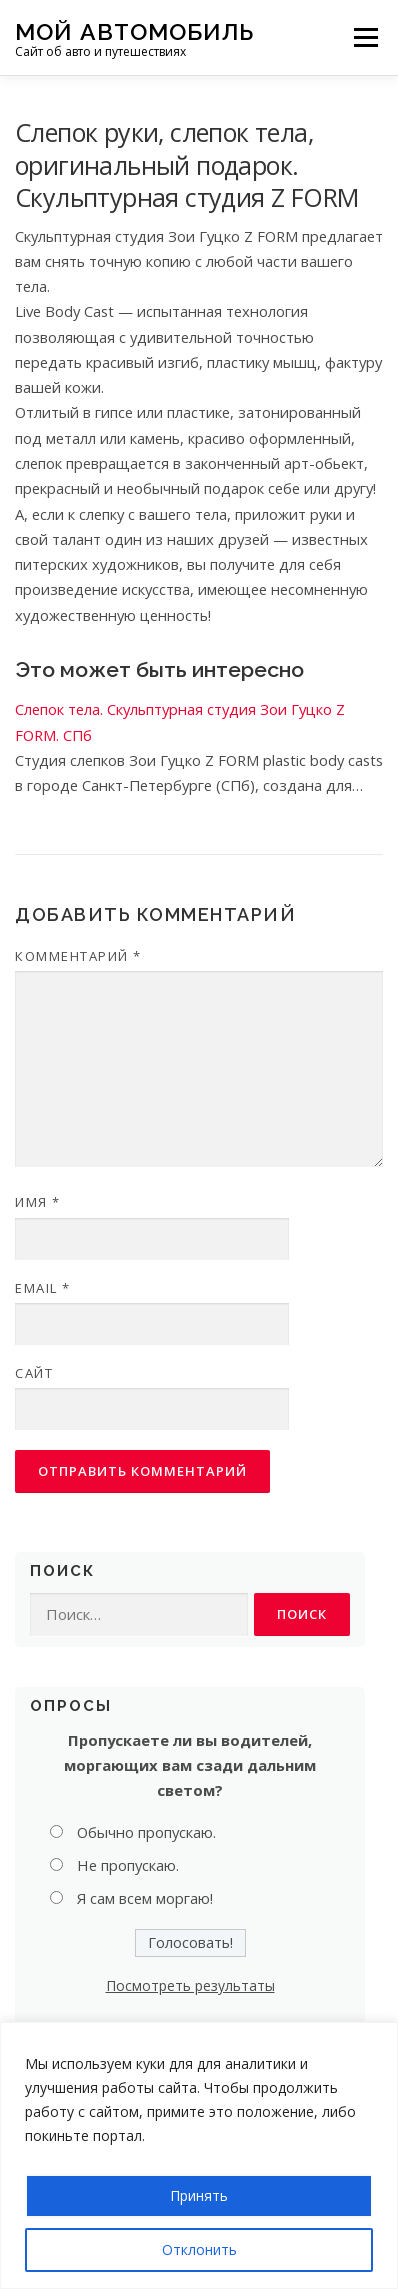  Describe the element at coordinates (365, 37) in the screenshot. I see `Меню` at that location.